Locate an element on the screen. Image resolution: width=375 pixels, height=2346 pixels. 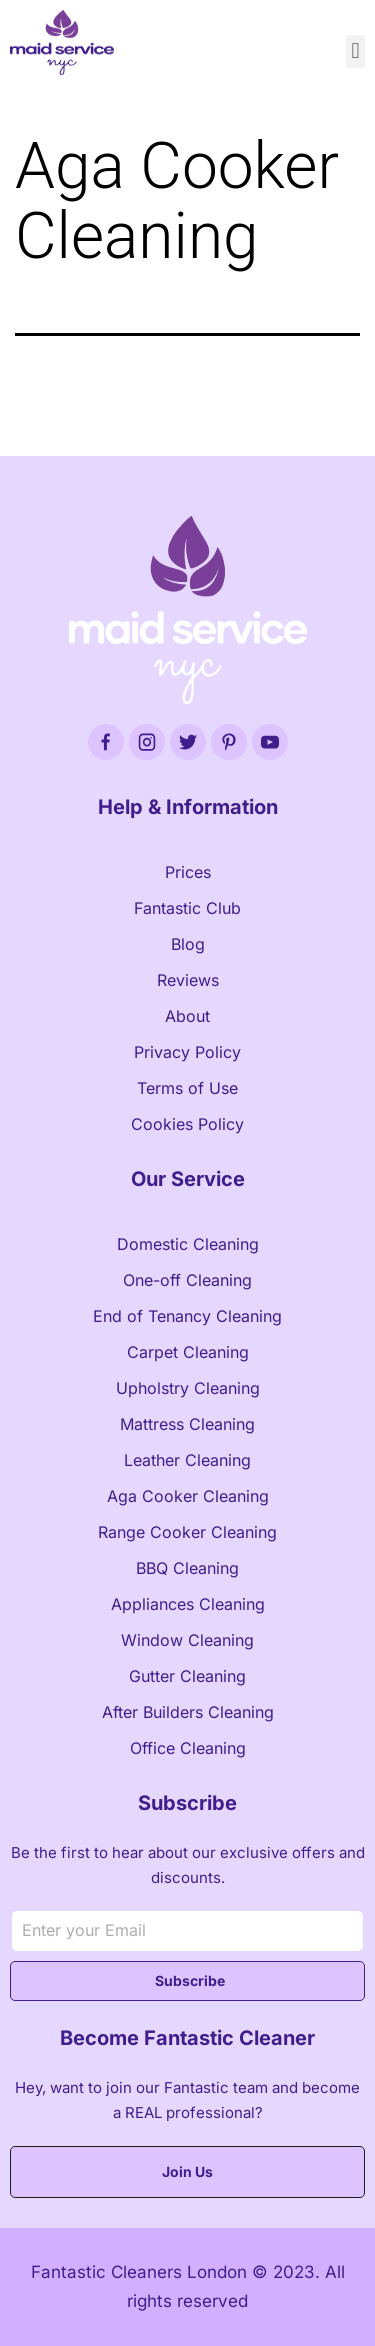
Terms of Use is located at coordinates (187, 1088).